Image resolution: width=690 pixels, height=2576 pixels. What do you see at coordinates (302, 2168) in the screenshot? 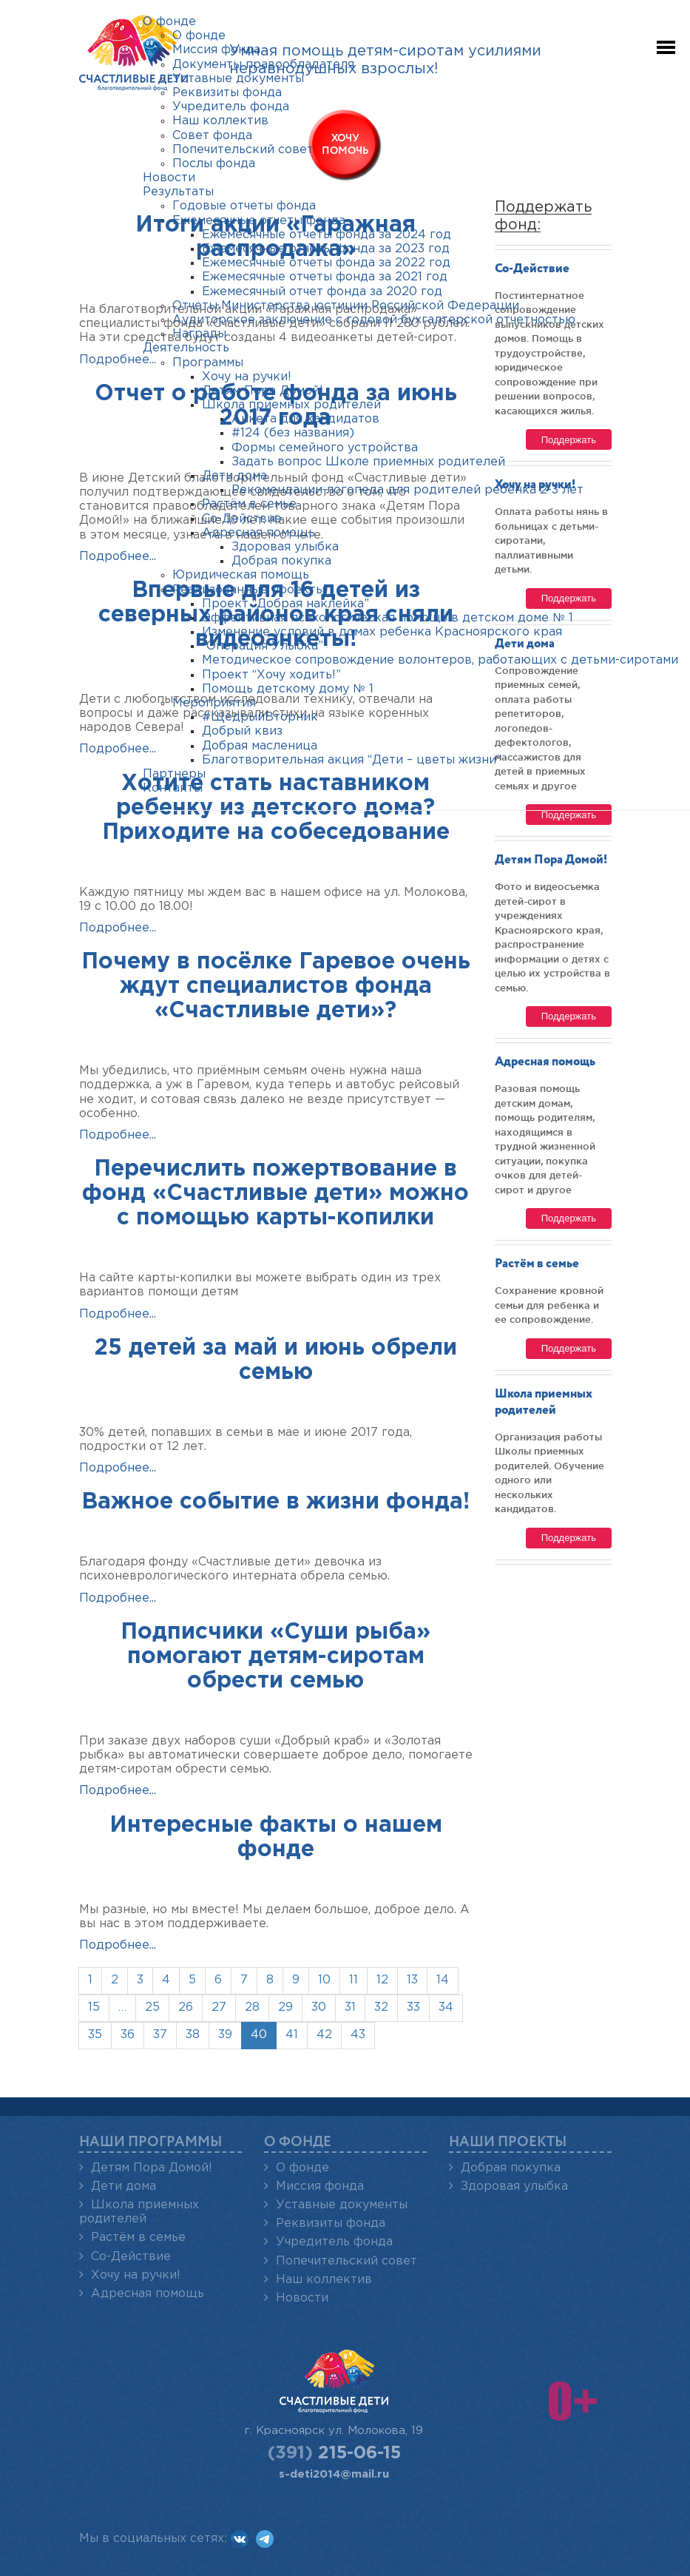
I see `О фонде` at bounding box center [302, 2168].